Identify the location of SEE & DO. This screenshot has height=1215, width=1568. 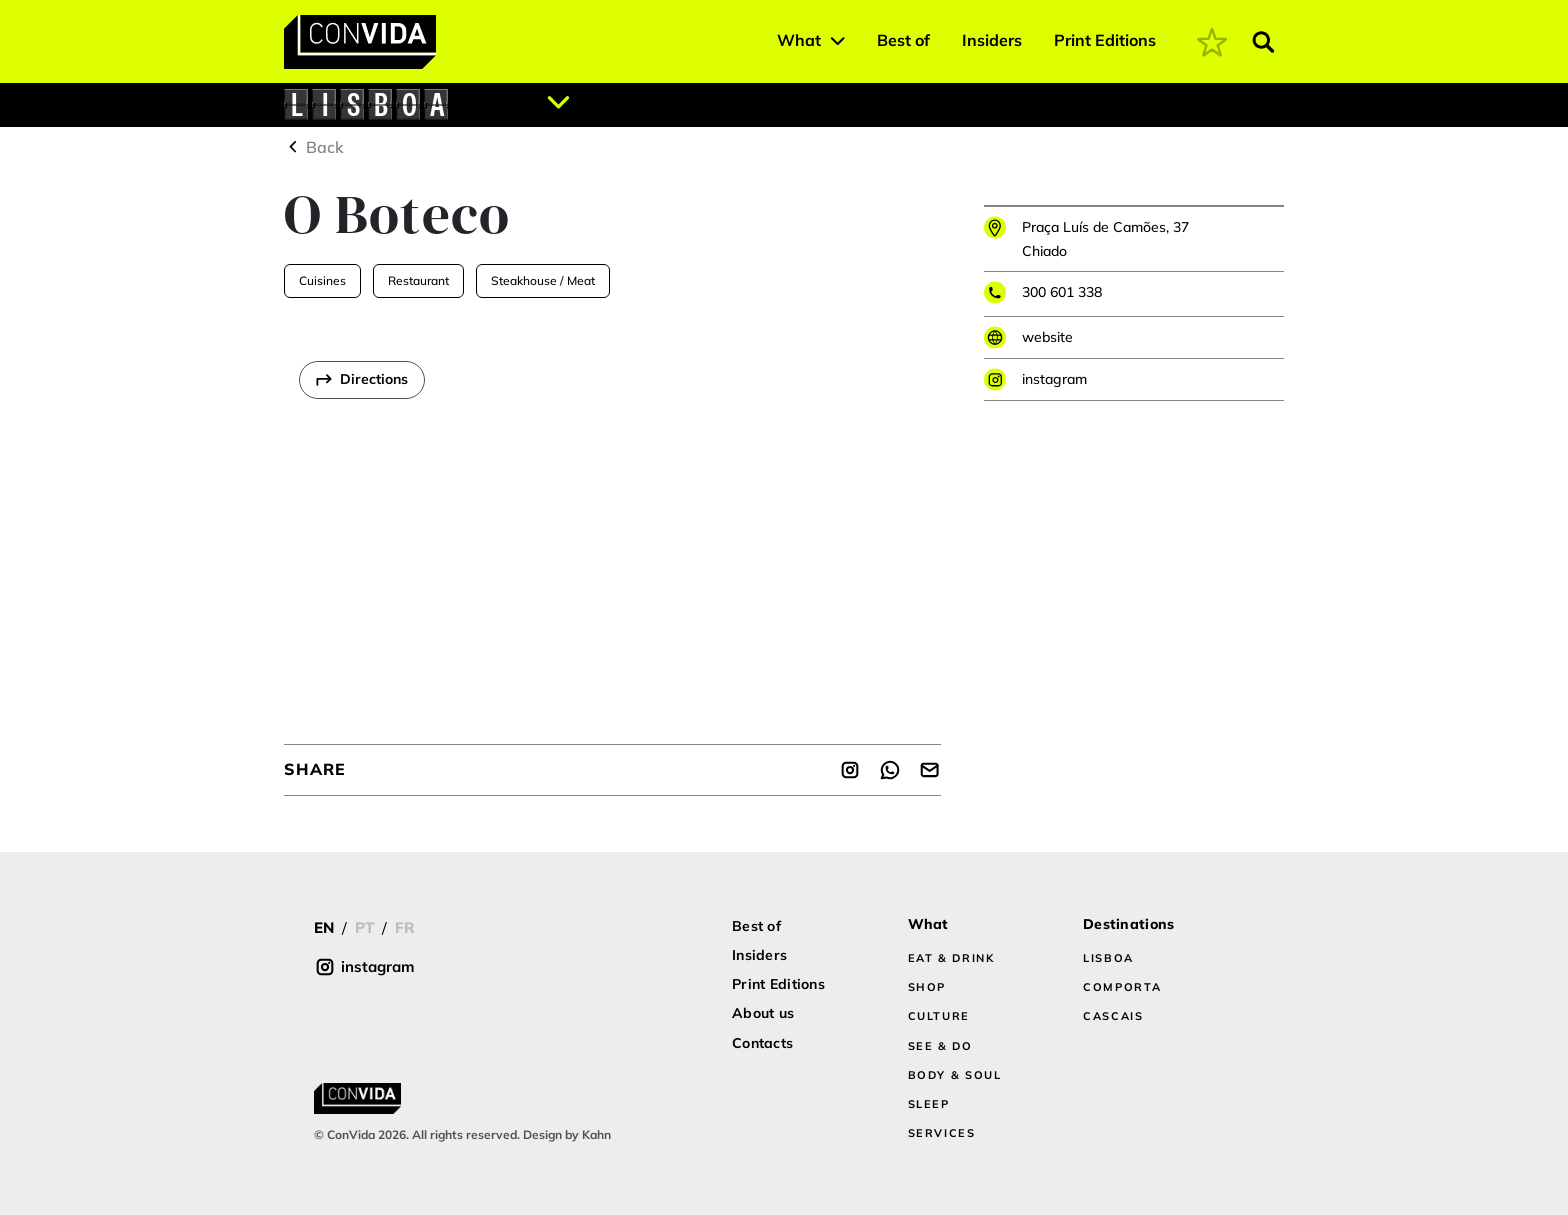
(940, 1046).